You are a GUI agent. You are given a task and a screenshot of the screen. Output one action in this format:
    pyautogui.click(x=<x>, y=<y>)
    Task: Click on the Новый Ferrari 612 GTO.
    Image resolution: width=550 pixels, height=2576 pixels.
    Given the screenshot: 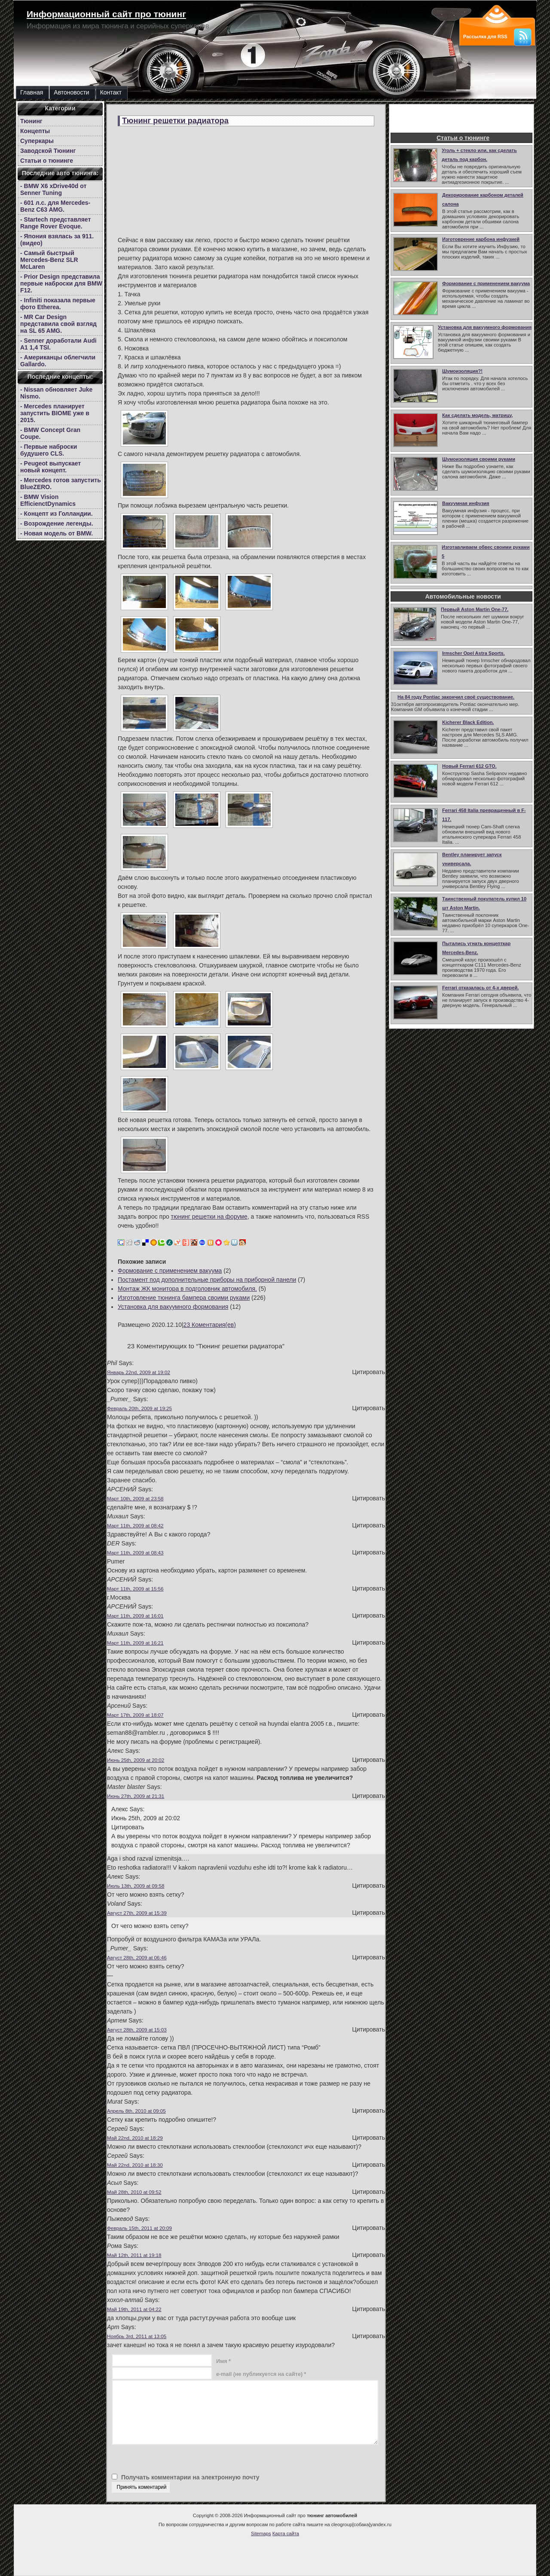 What is the action you would take?
    pyautogui.click(x=469, y=766)
    